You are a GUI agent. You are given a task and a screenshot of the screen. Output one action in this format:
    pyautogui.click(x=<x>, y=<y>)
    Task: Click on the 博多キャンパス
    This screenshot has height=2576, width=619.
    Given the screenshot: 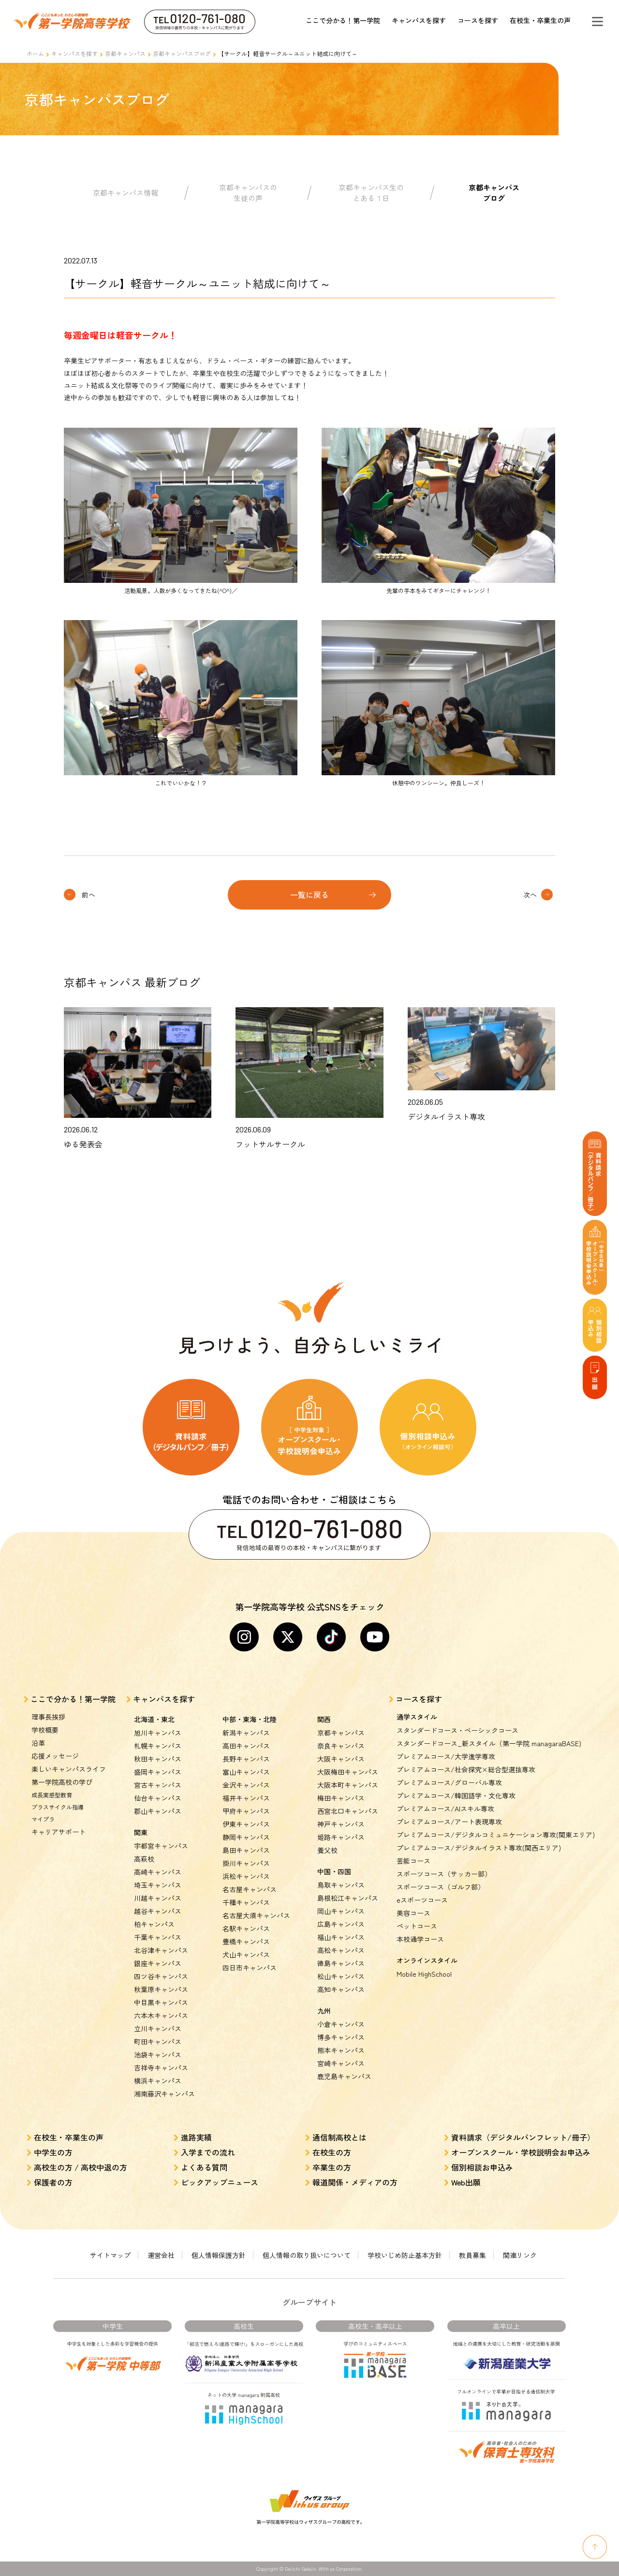 What is the action you would take?
    pyautogui.click(x=341, y=2037)
    